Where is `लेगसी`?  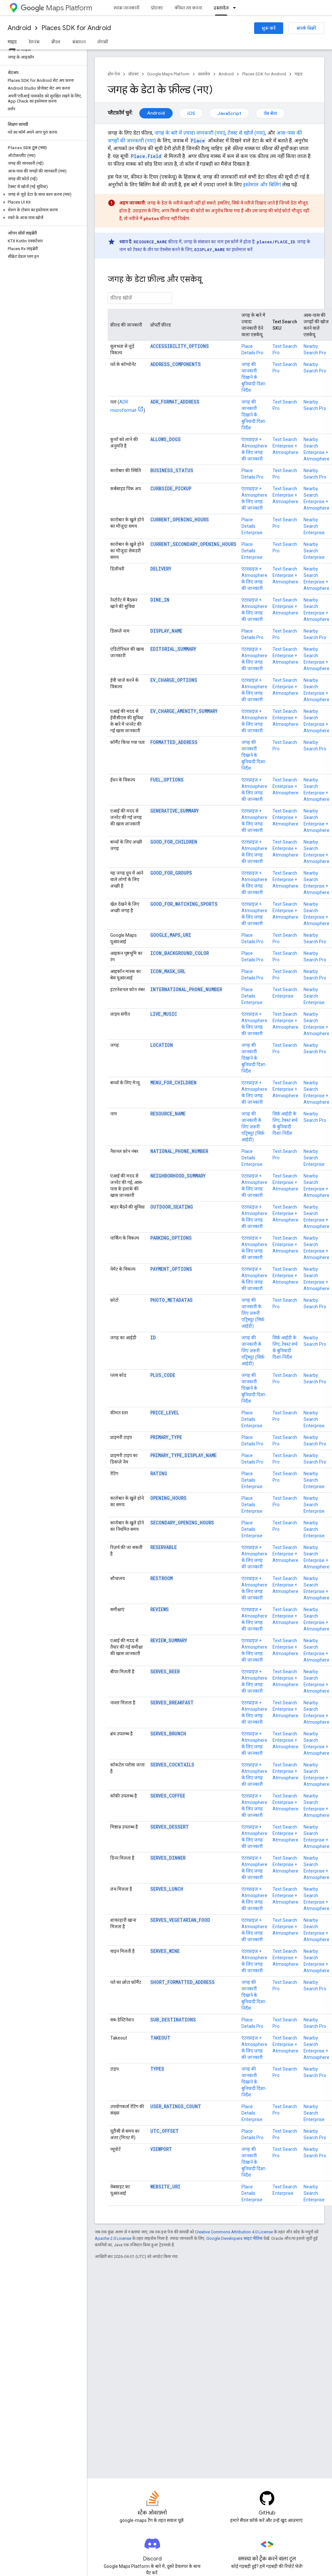 लेगसी is located at coordinates (102, 42).